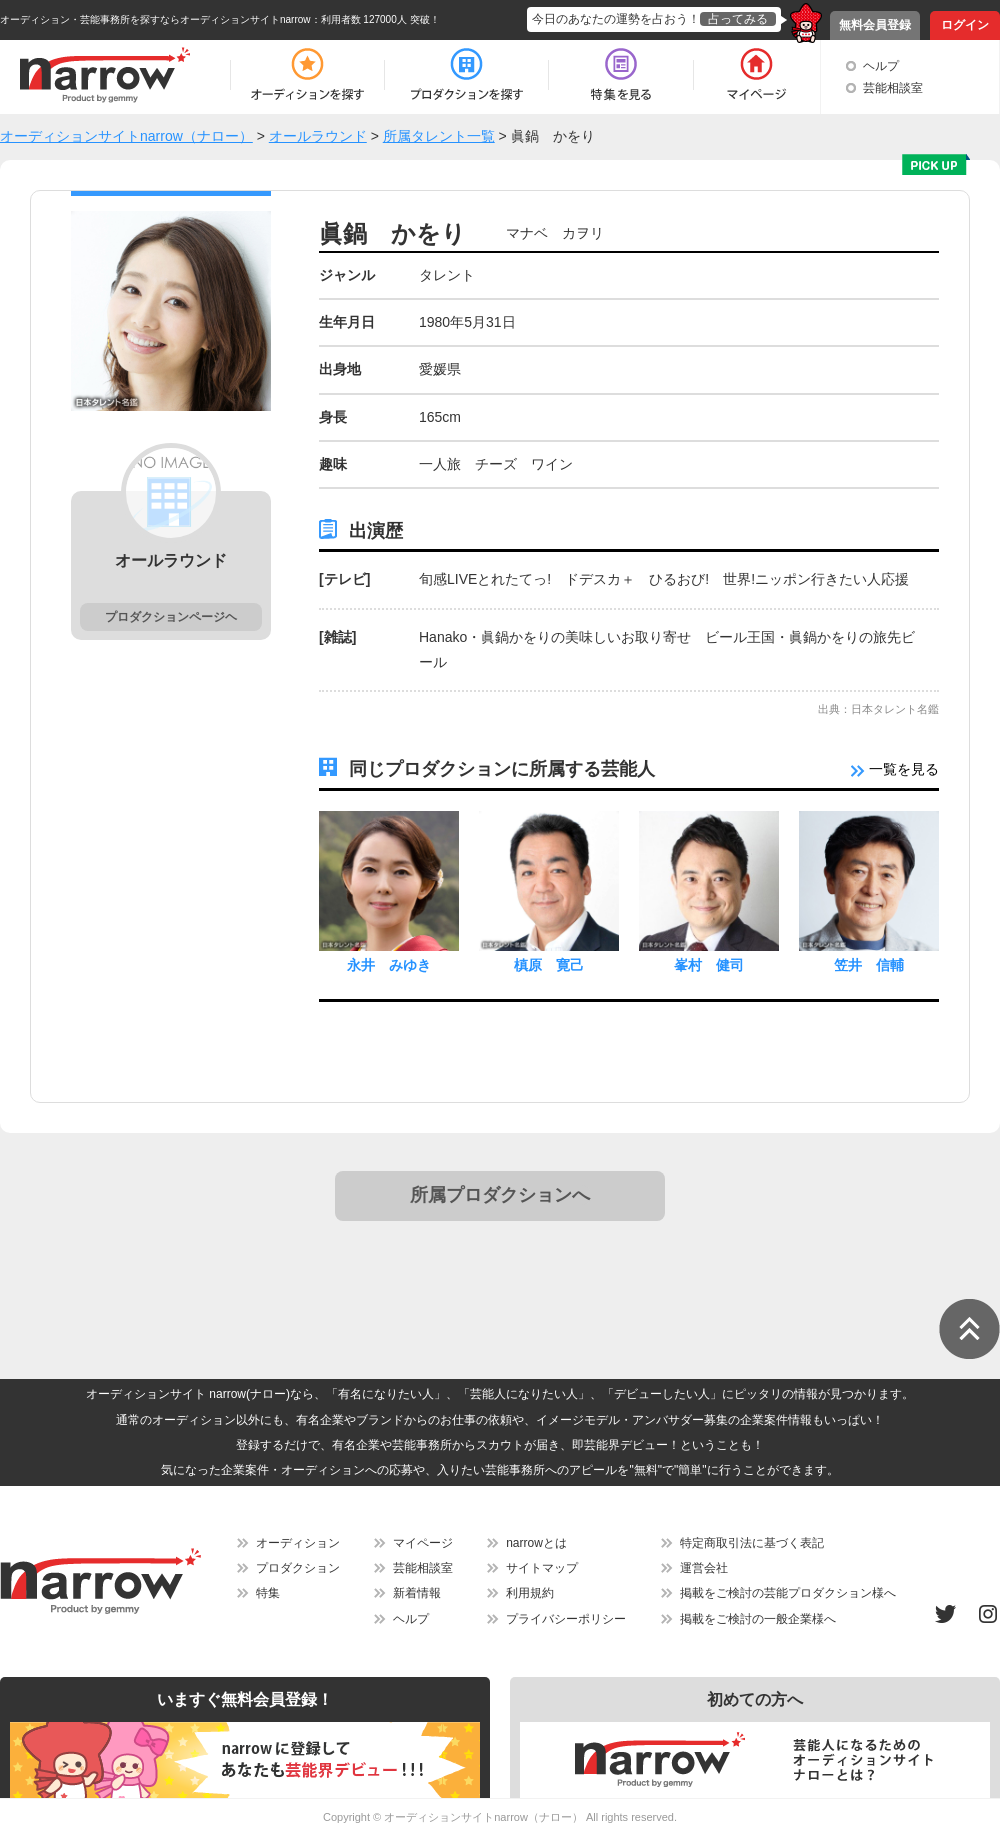 The width and height of the screenshot is (1000, 1836). What do you see at coordinates (298, 1543) in the screenshot?
I see `オーディション` at bounding box center [298, 1543].